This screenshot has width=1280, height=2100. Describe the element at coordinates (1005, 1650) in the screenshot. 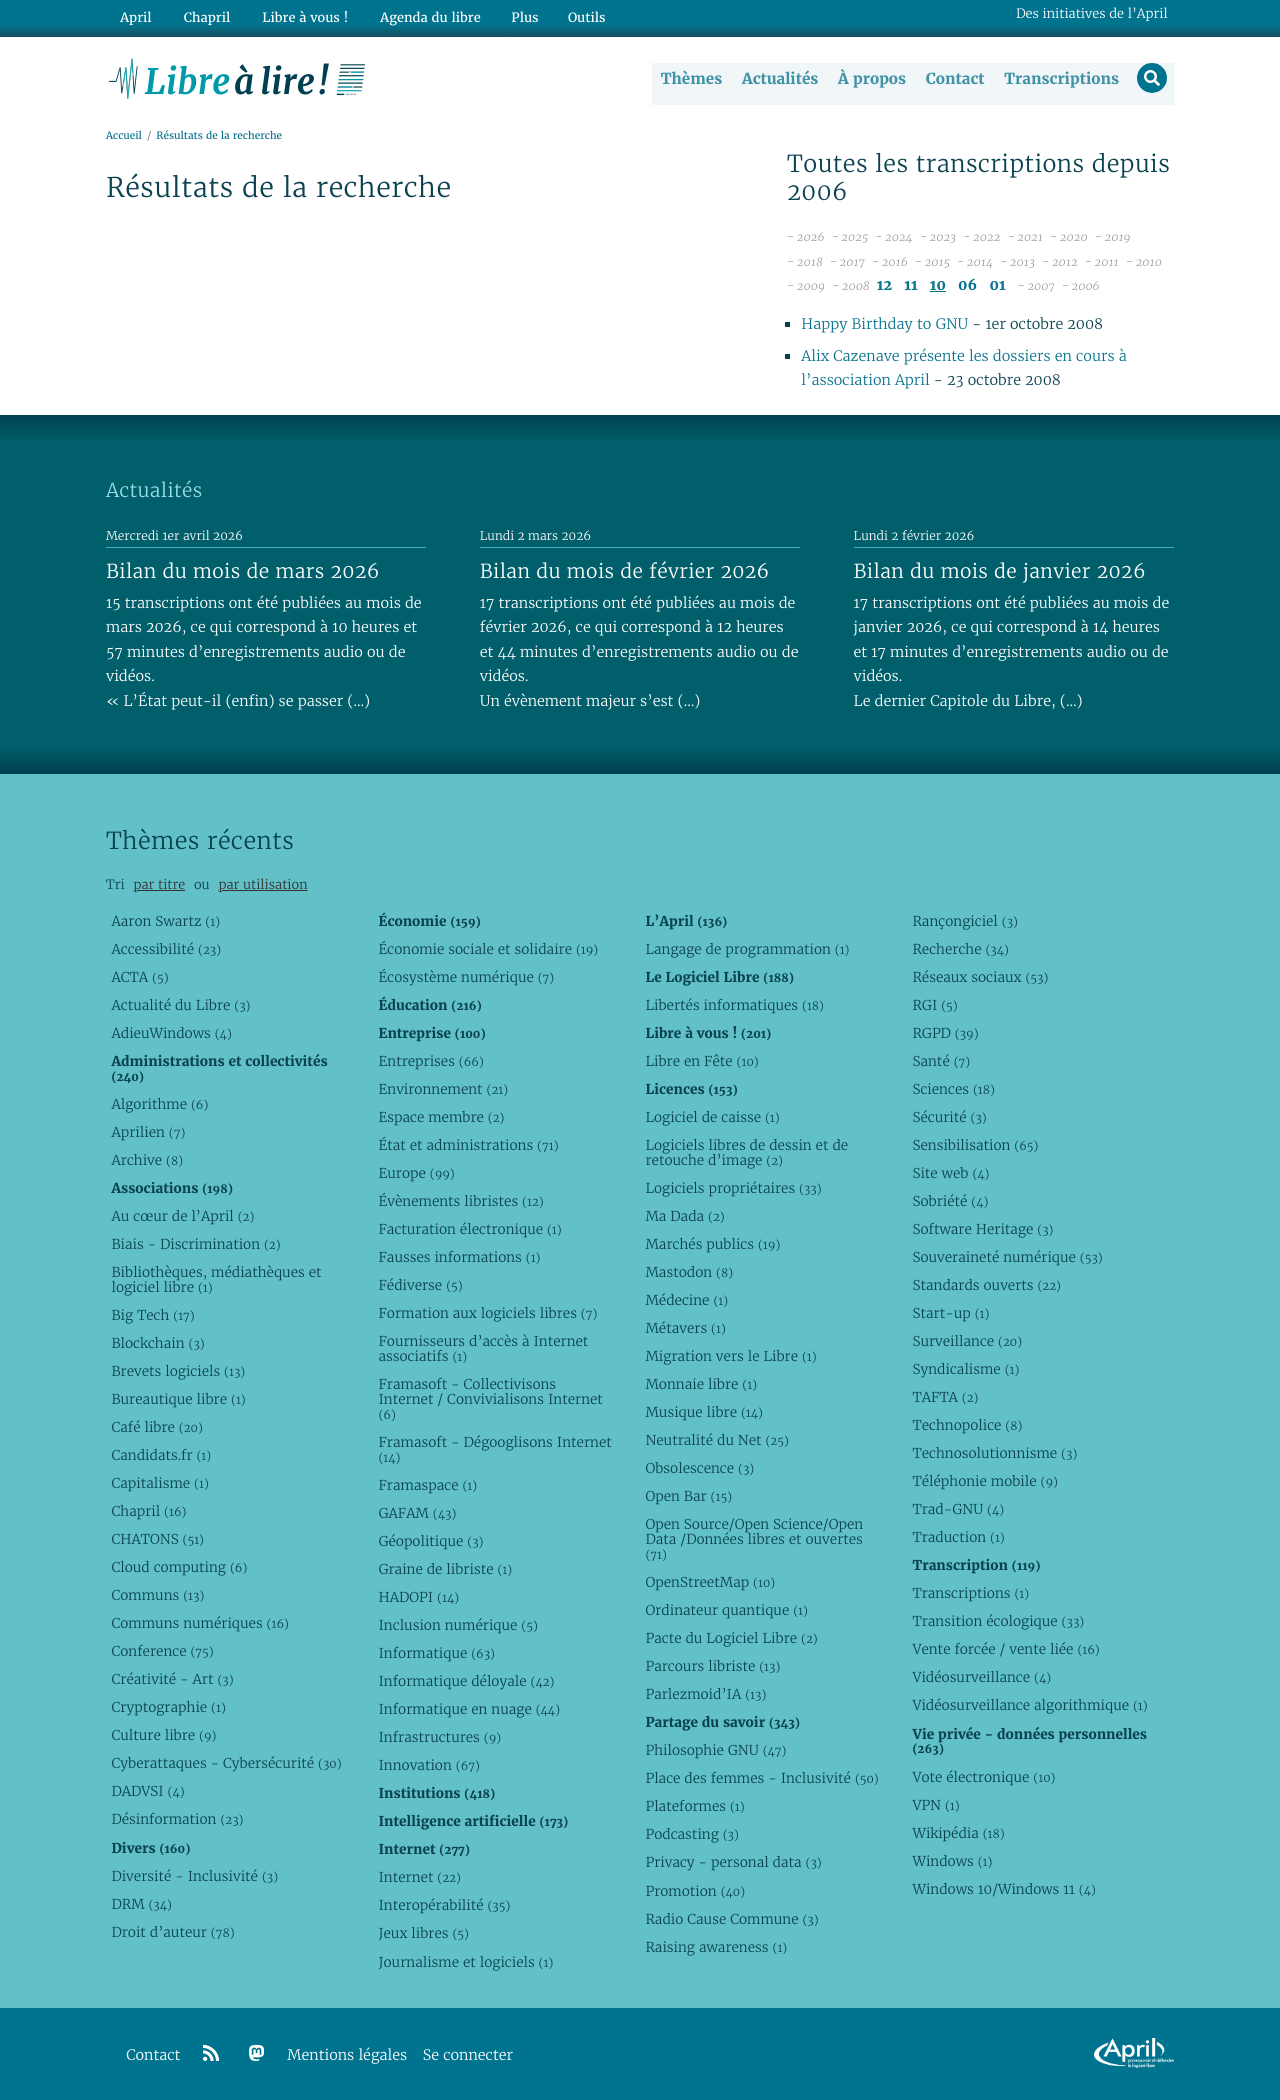

I see `Vente forcée / vente liée` at that location.